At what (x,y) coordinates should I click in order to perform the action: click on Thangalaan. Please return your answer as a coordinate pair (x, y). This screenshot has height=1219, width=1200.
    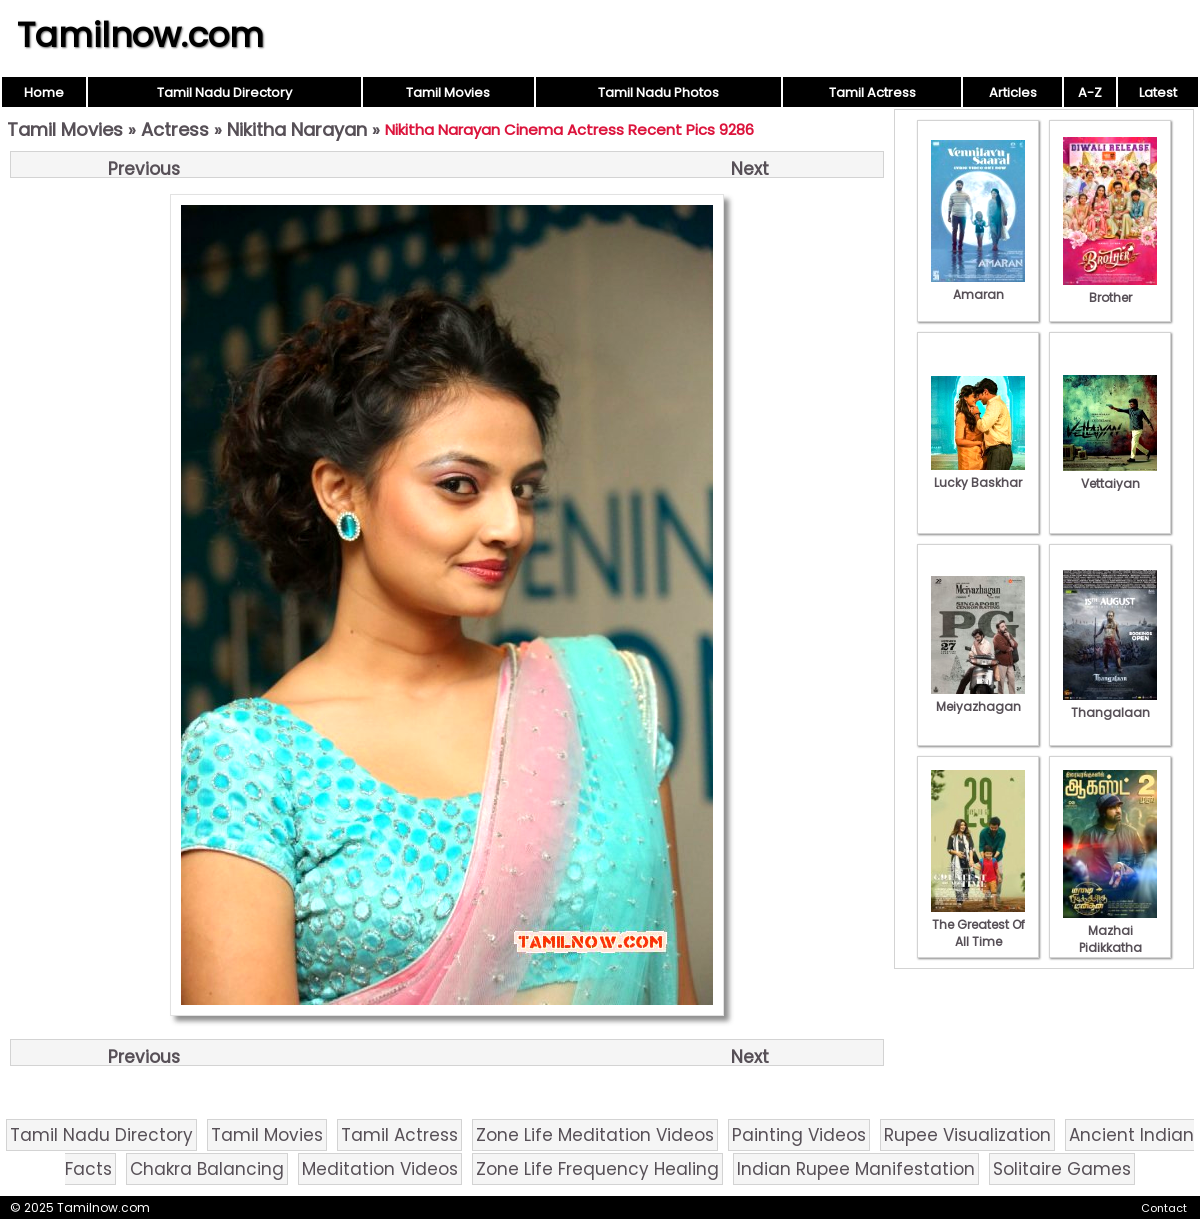
    Looking at the image, I should click on (1110, 704).